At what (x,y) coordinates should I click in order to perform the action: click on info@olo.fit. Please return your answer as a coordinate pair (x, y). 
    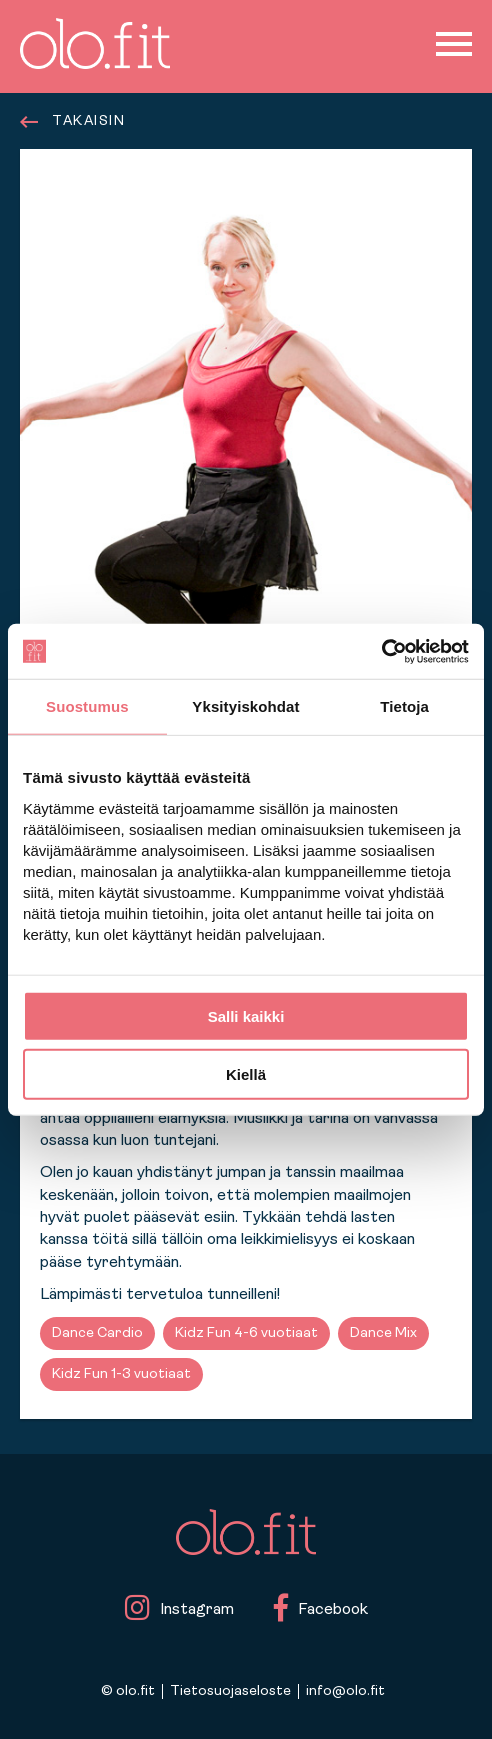
    Looking at the image, I should click on (345, 1691).